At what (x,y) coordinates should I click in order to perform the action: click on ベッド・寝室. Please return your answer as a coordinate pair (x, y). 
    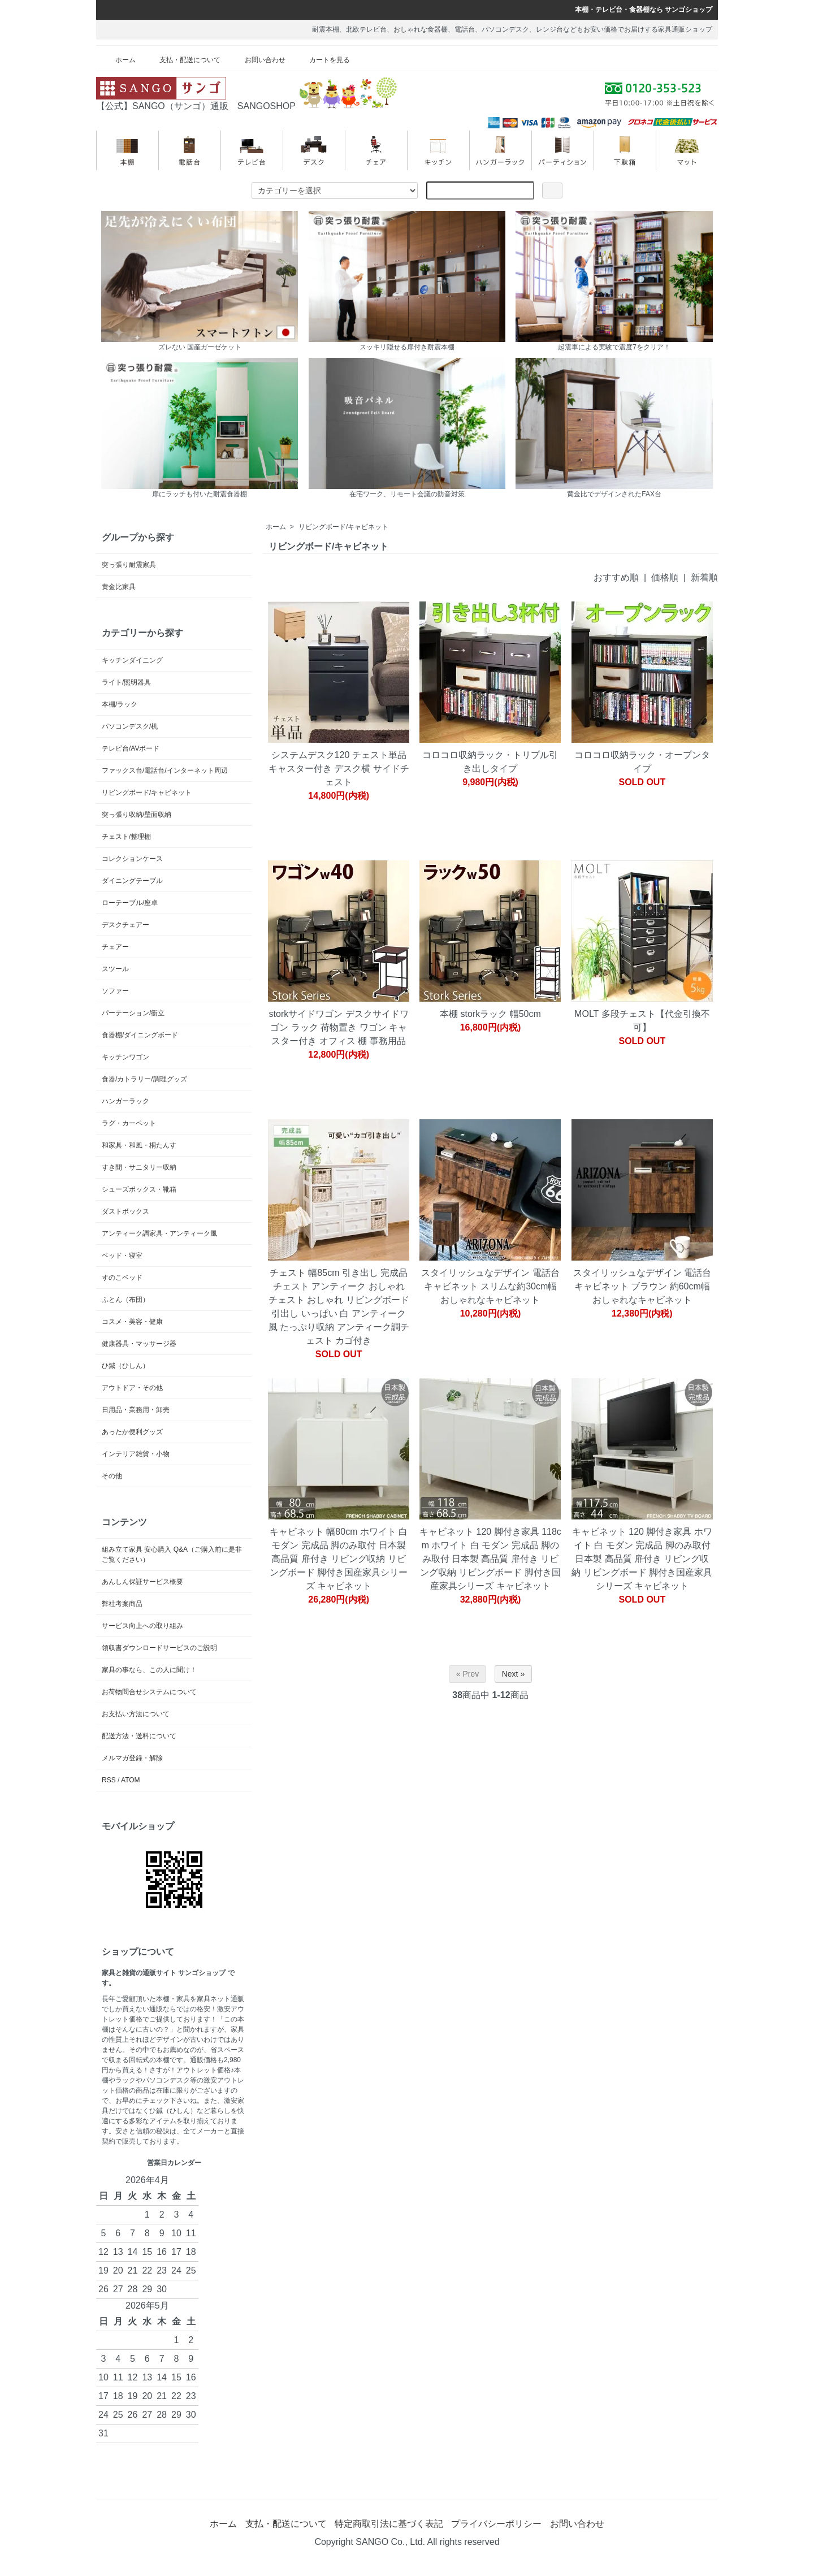
    Looking at the image, I should click on (122, 1255).